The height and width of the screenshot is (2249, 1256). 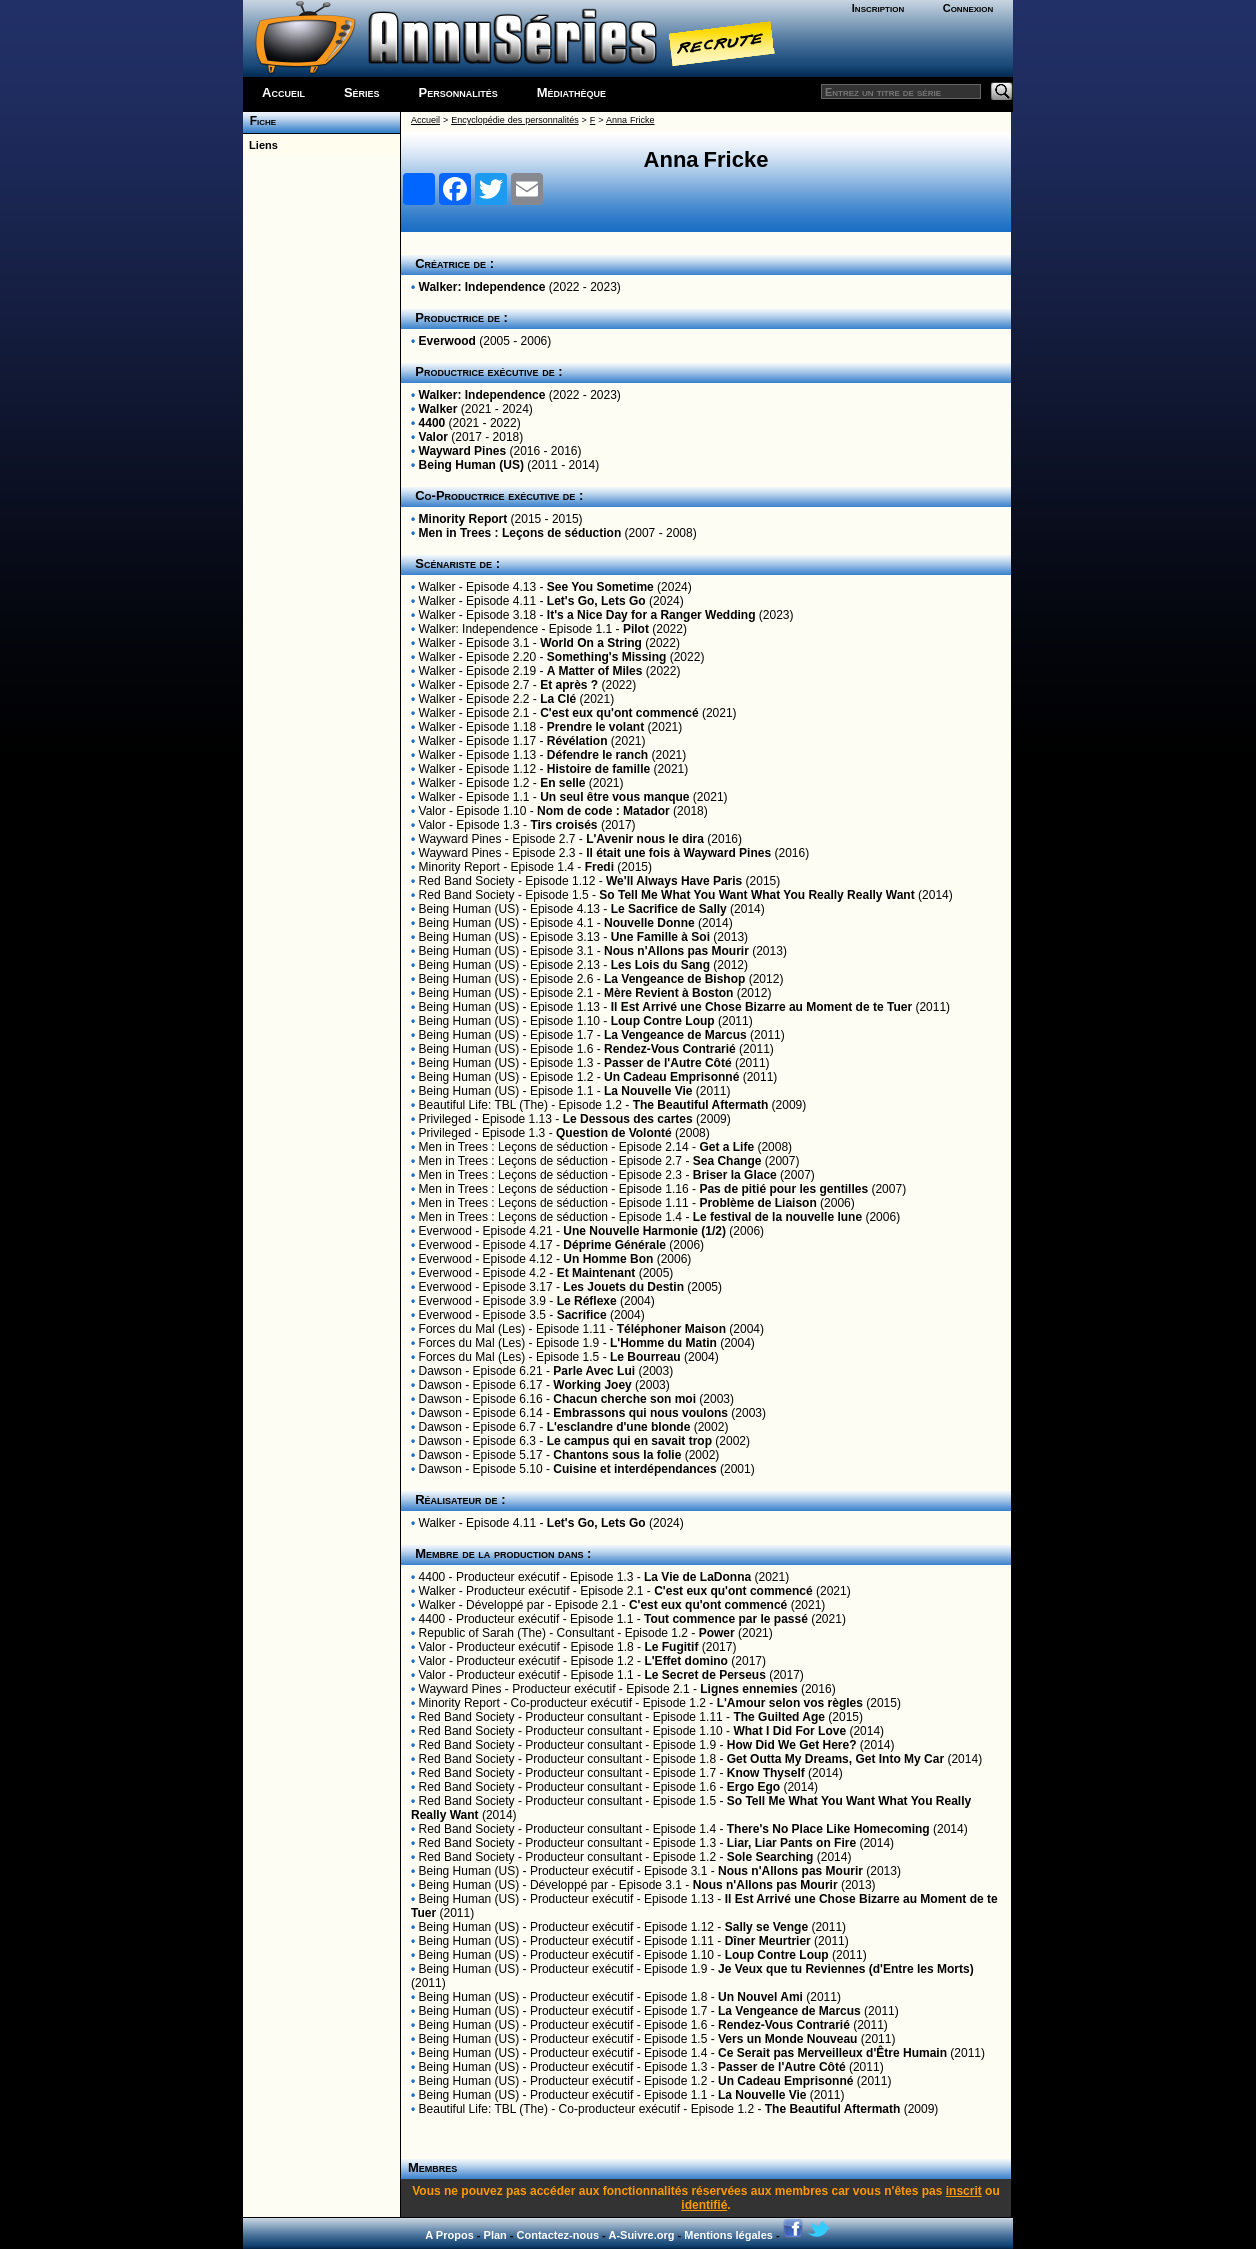 I want to click on Un Nouvel Ami, so click(x=760, y=1997).